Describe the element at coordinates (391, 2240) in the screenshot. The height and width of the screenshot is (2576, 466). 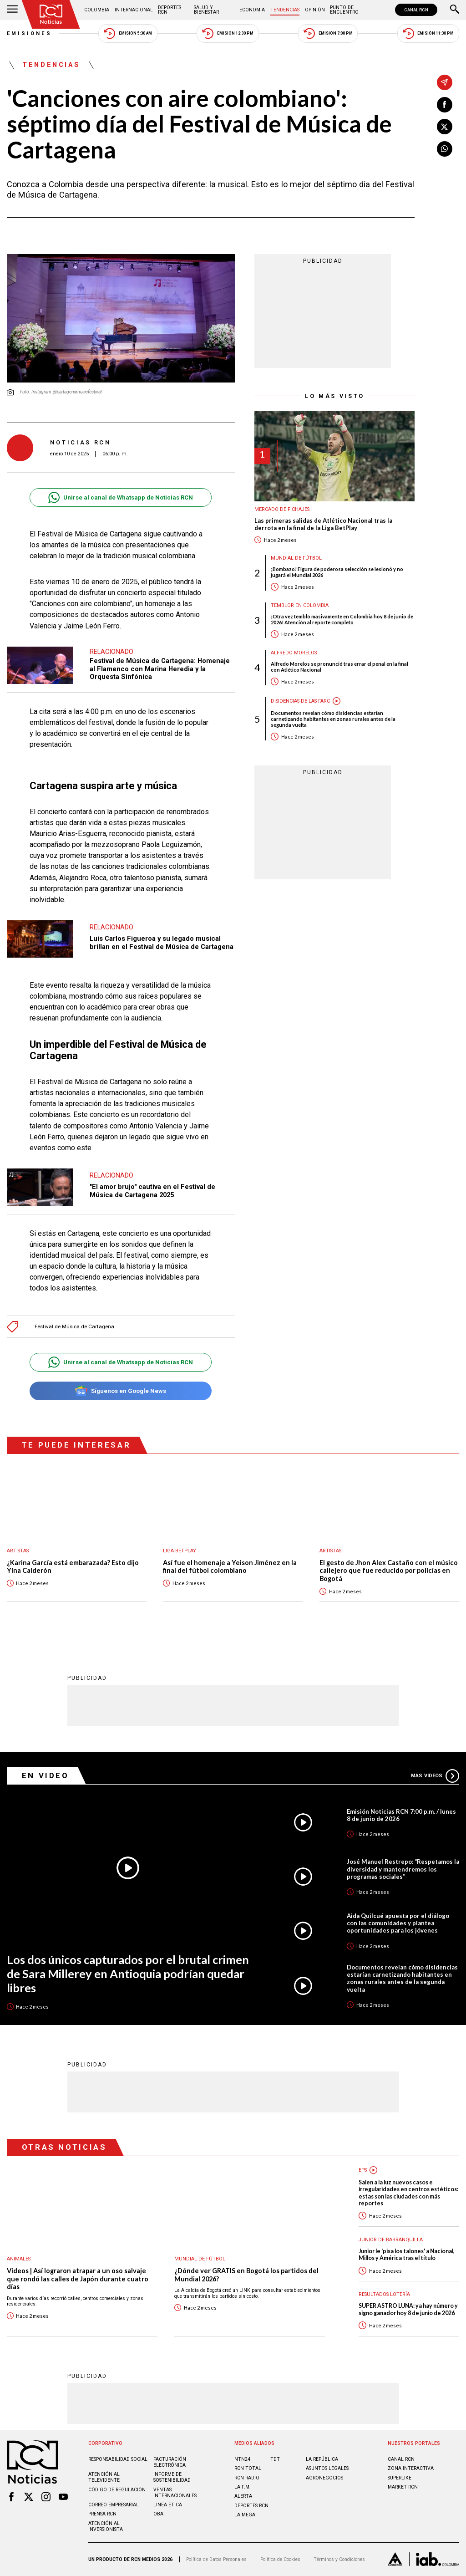
I see `Junior de Barranquilla` at that location.